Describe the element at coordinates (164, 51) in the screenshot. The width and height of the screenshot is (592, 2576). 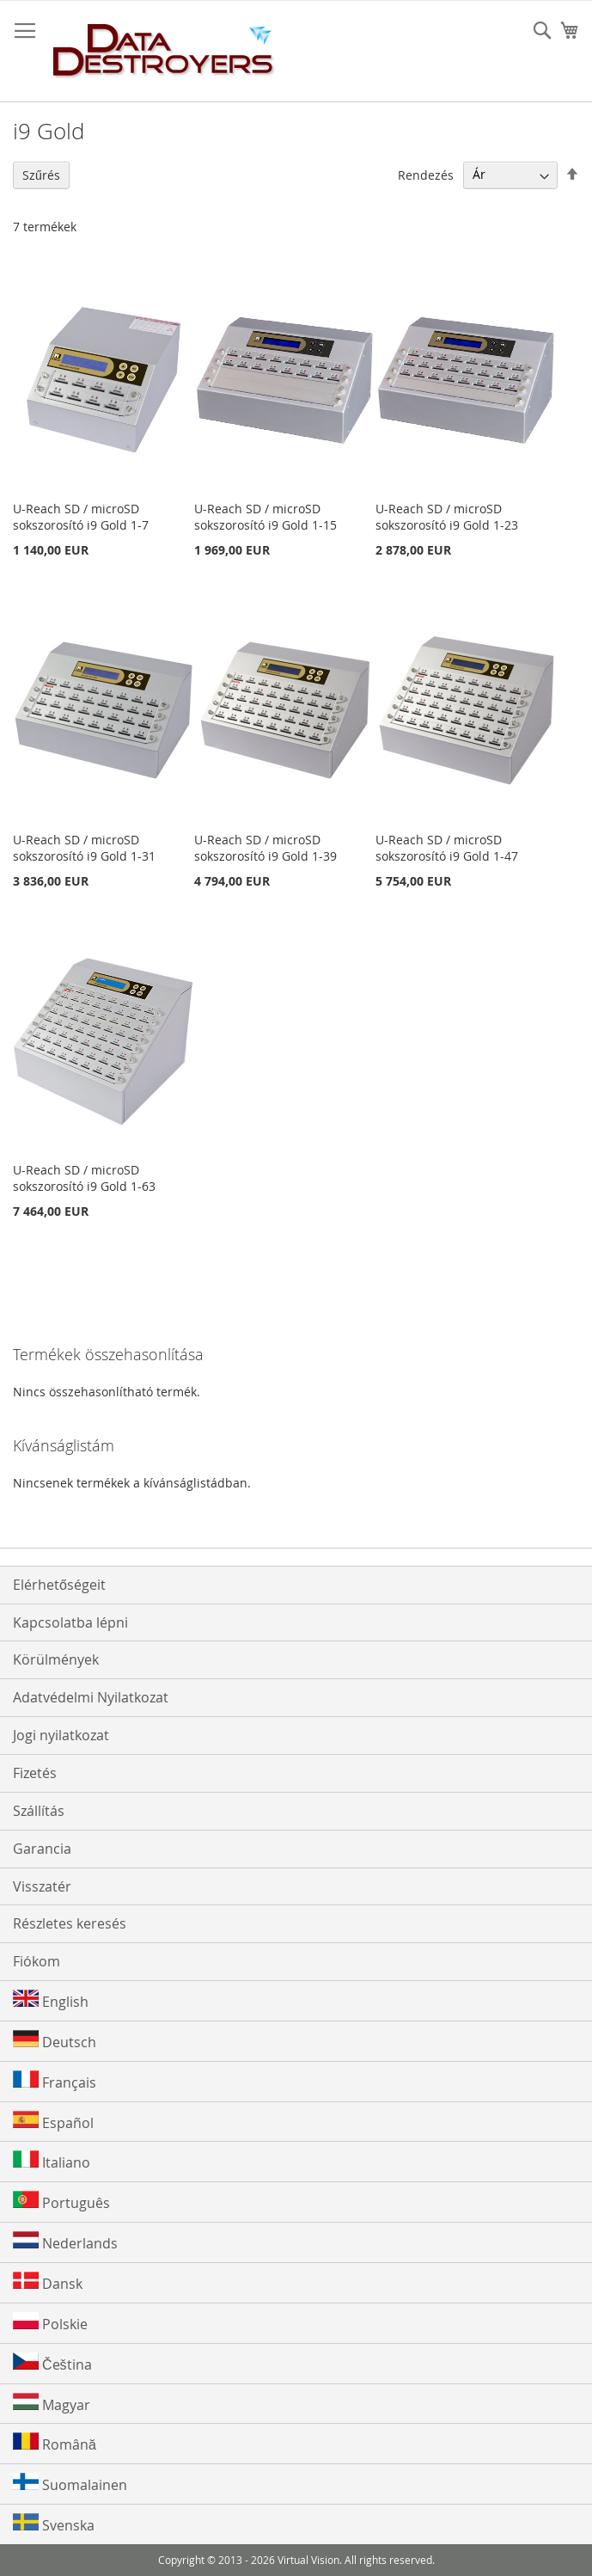
I see `[store logo]` at that location.